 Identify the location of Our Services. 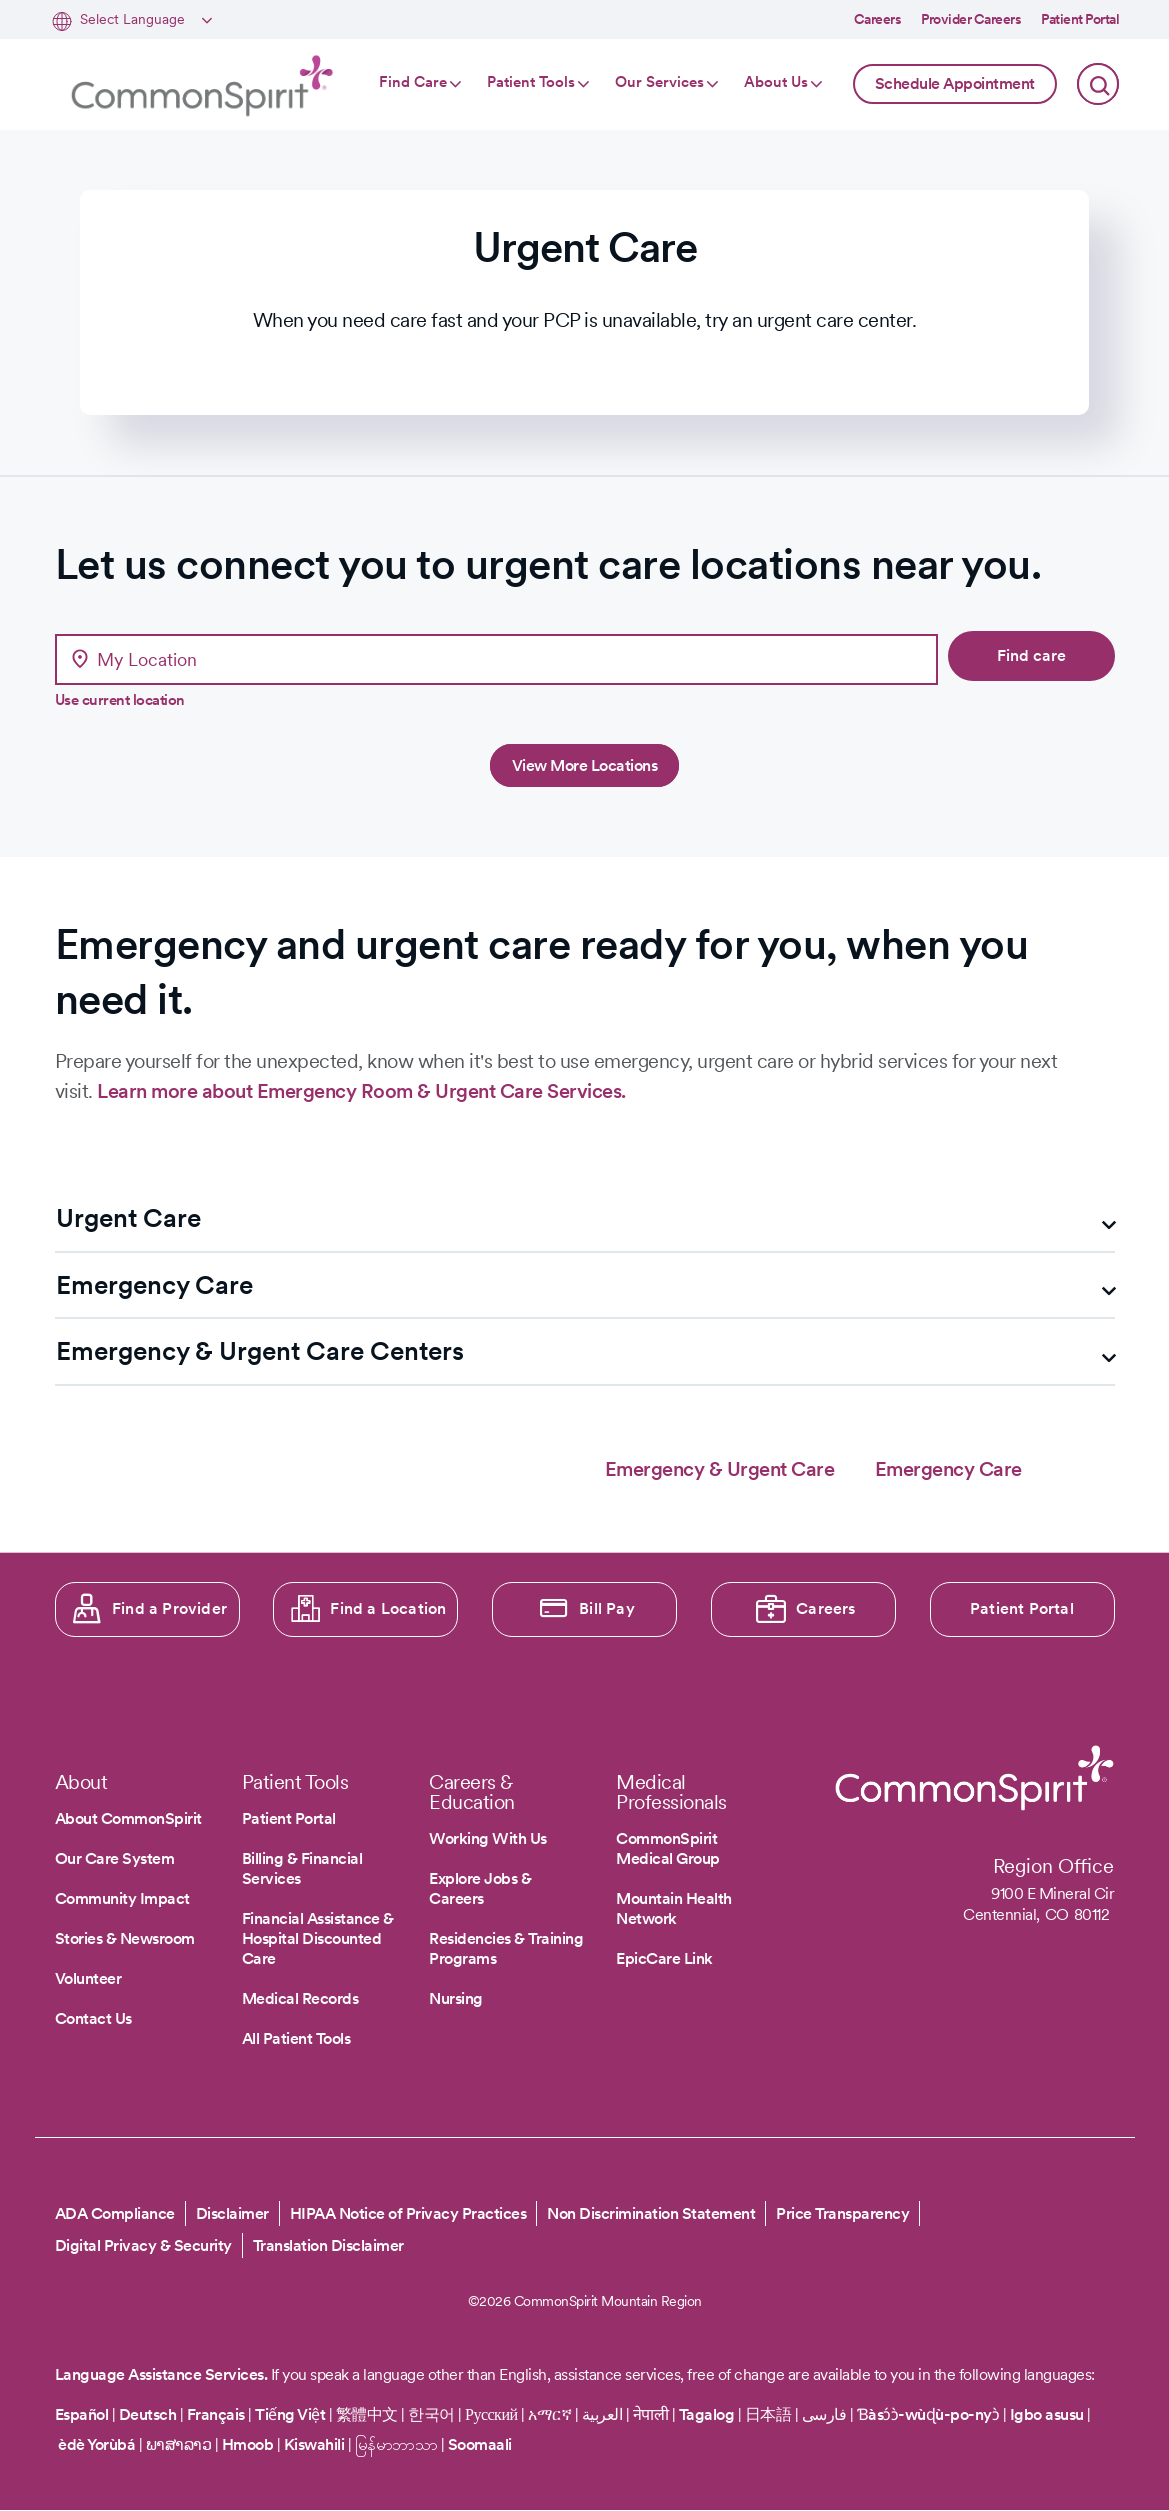
(659, 82).